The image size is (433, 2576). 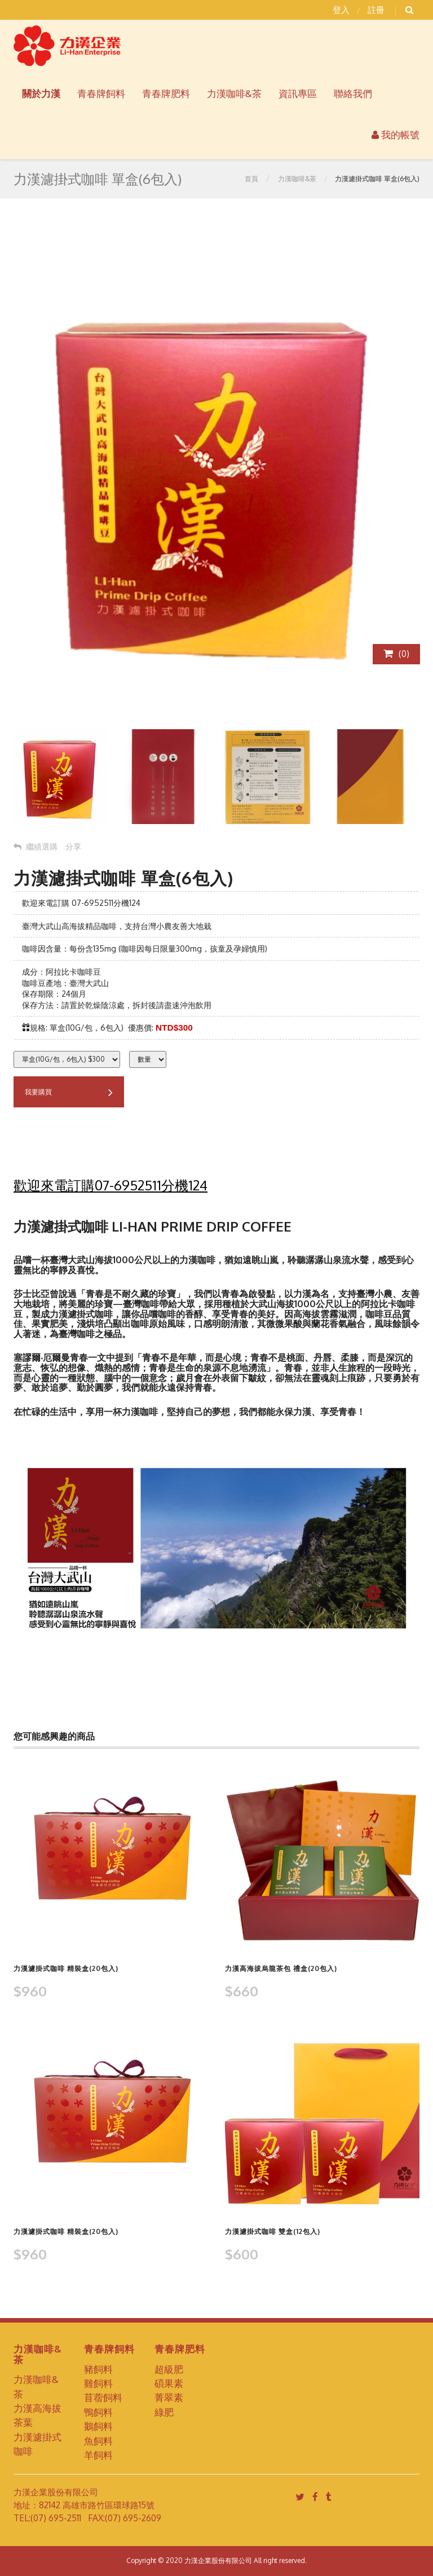 I want to click on 魚飼料, so click(x=98, y=2441).